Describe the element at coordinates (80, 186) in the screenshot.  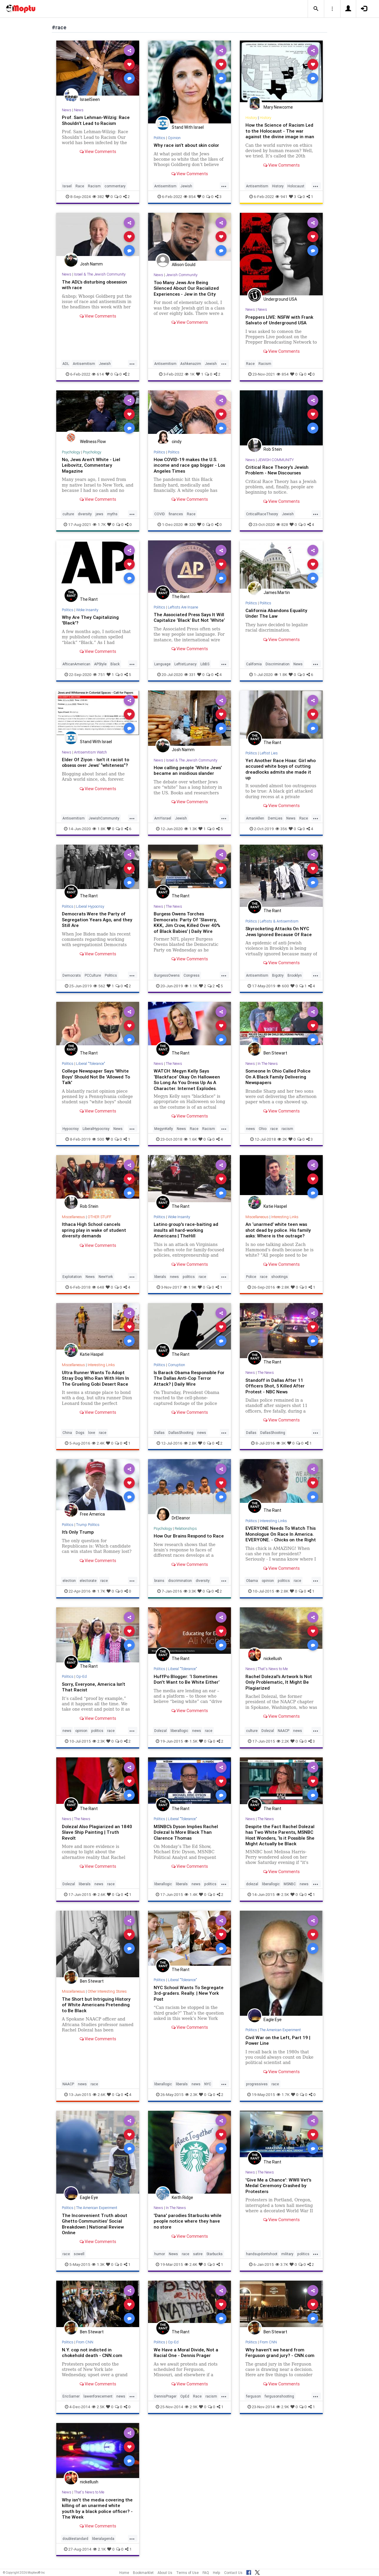
I see `Race` at that location.